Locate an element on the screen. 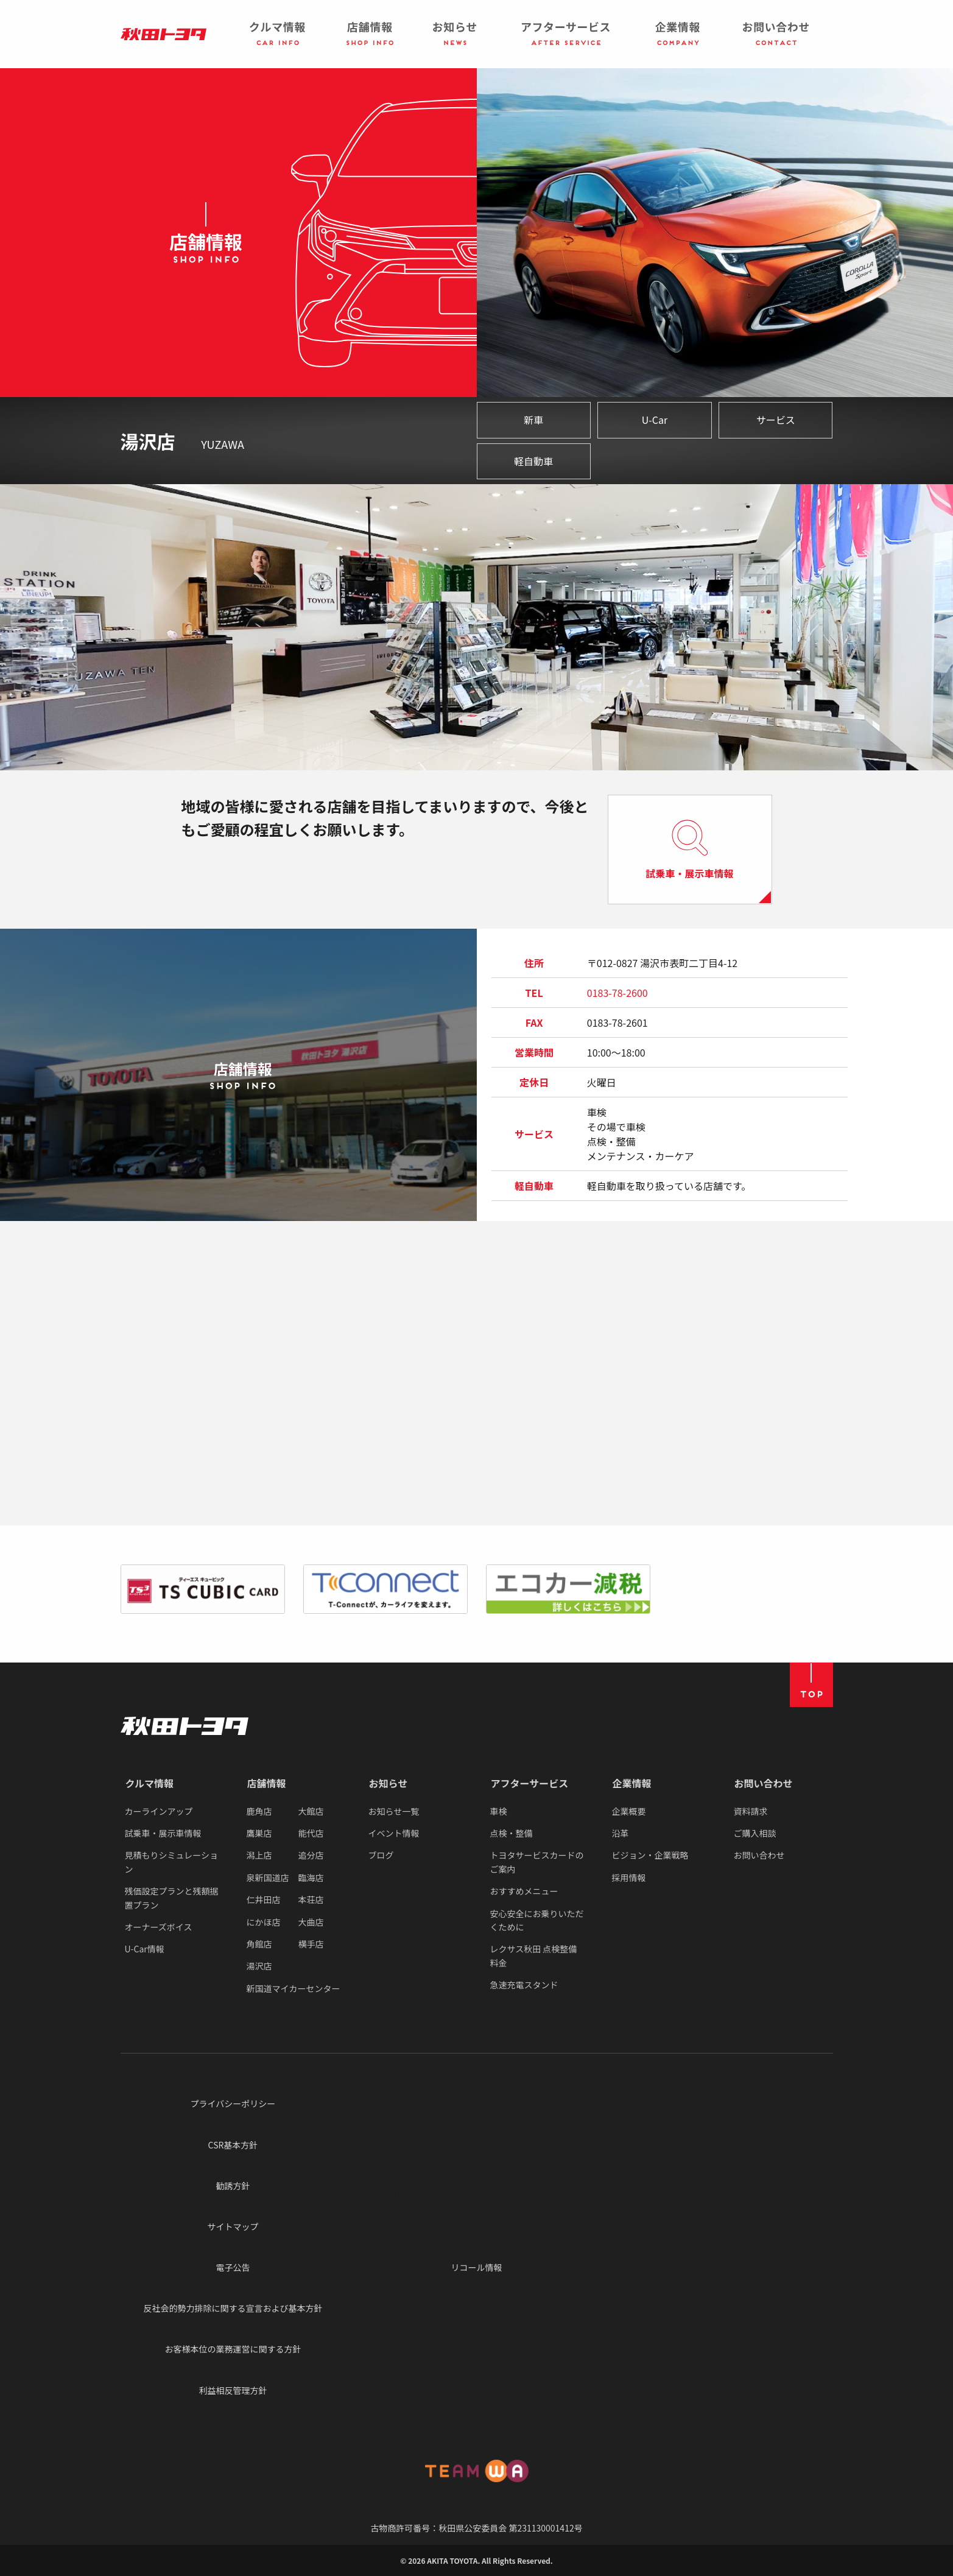 Image resolution: width=953 pixels, height=2576 pixels. 能代店 is located at coordinates (311, 1833).